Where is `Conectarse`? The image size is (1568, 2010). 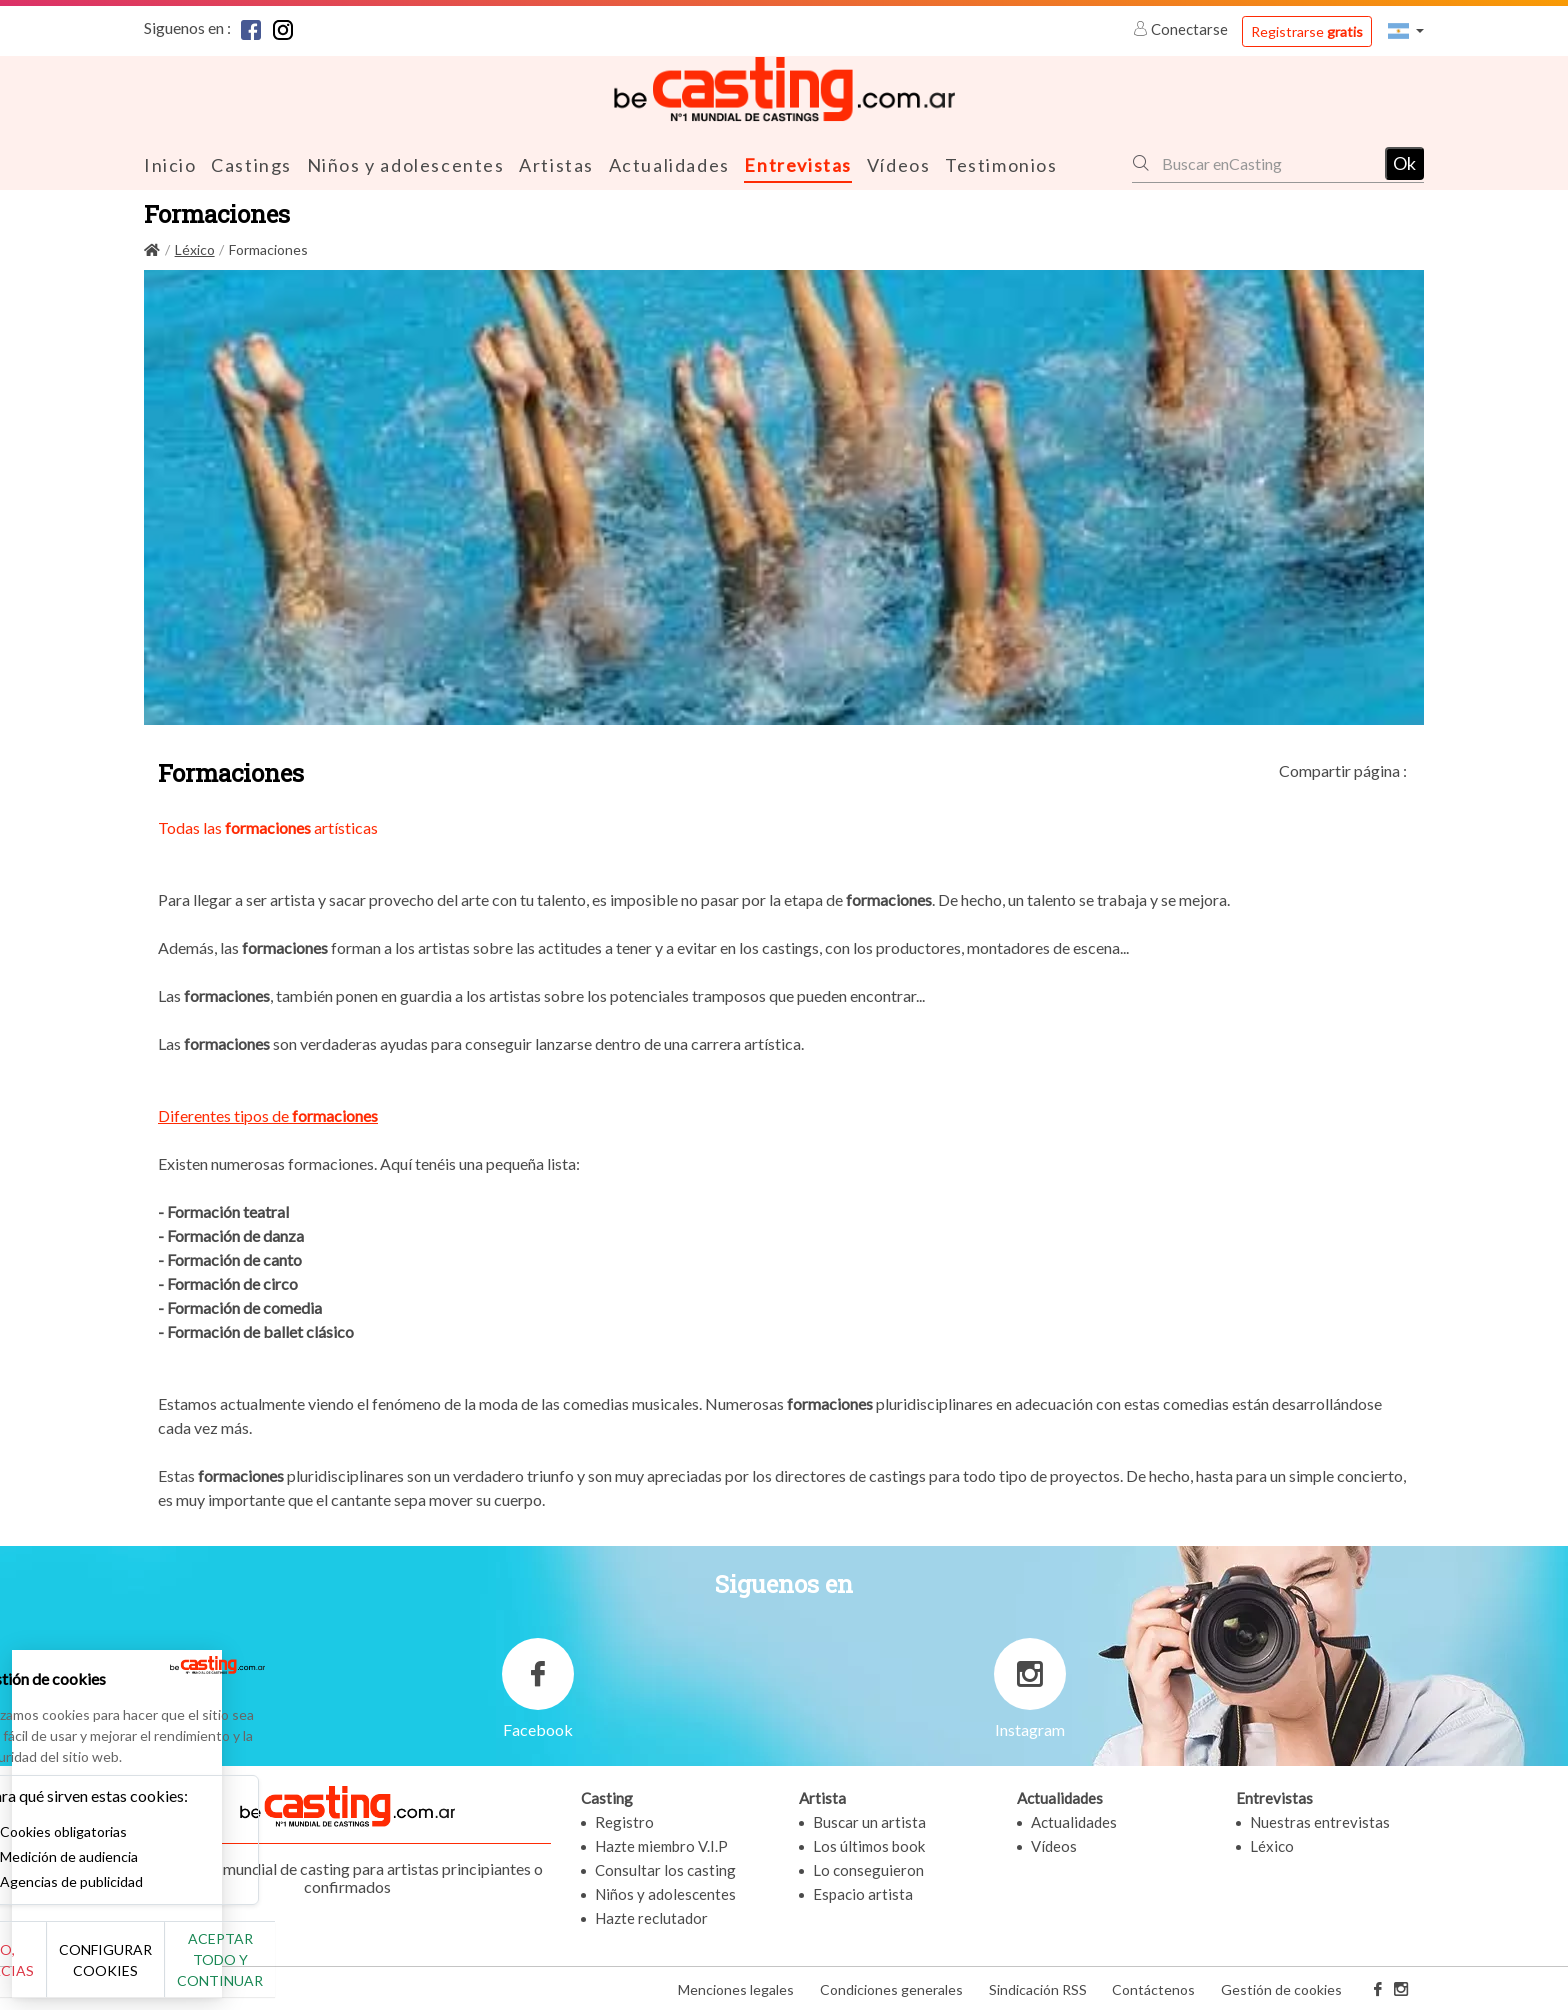 Conectarse is located at coordinates (1182, 29).